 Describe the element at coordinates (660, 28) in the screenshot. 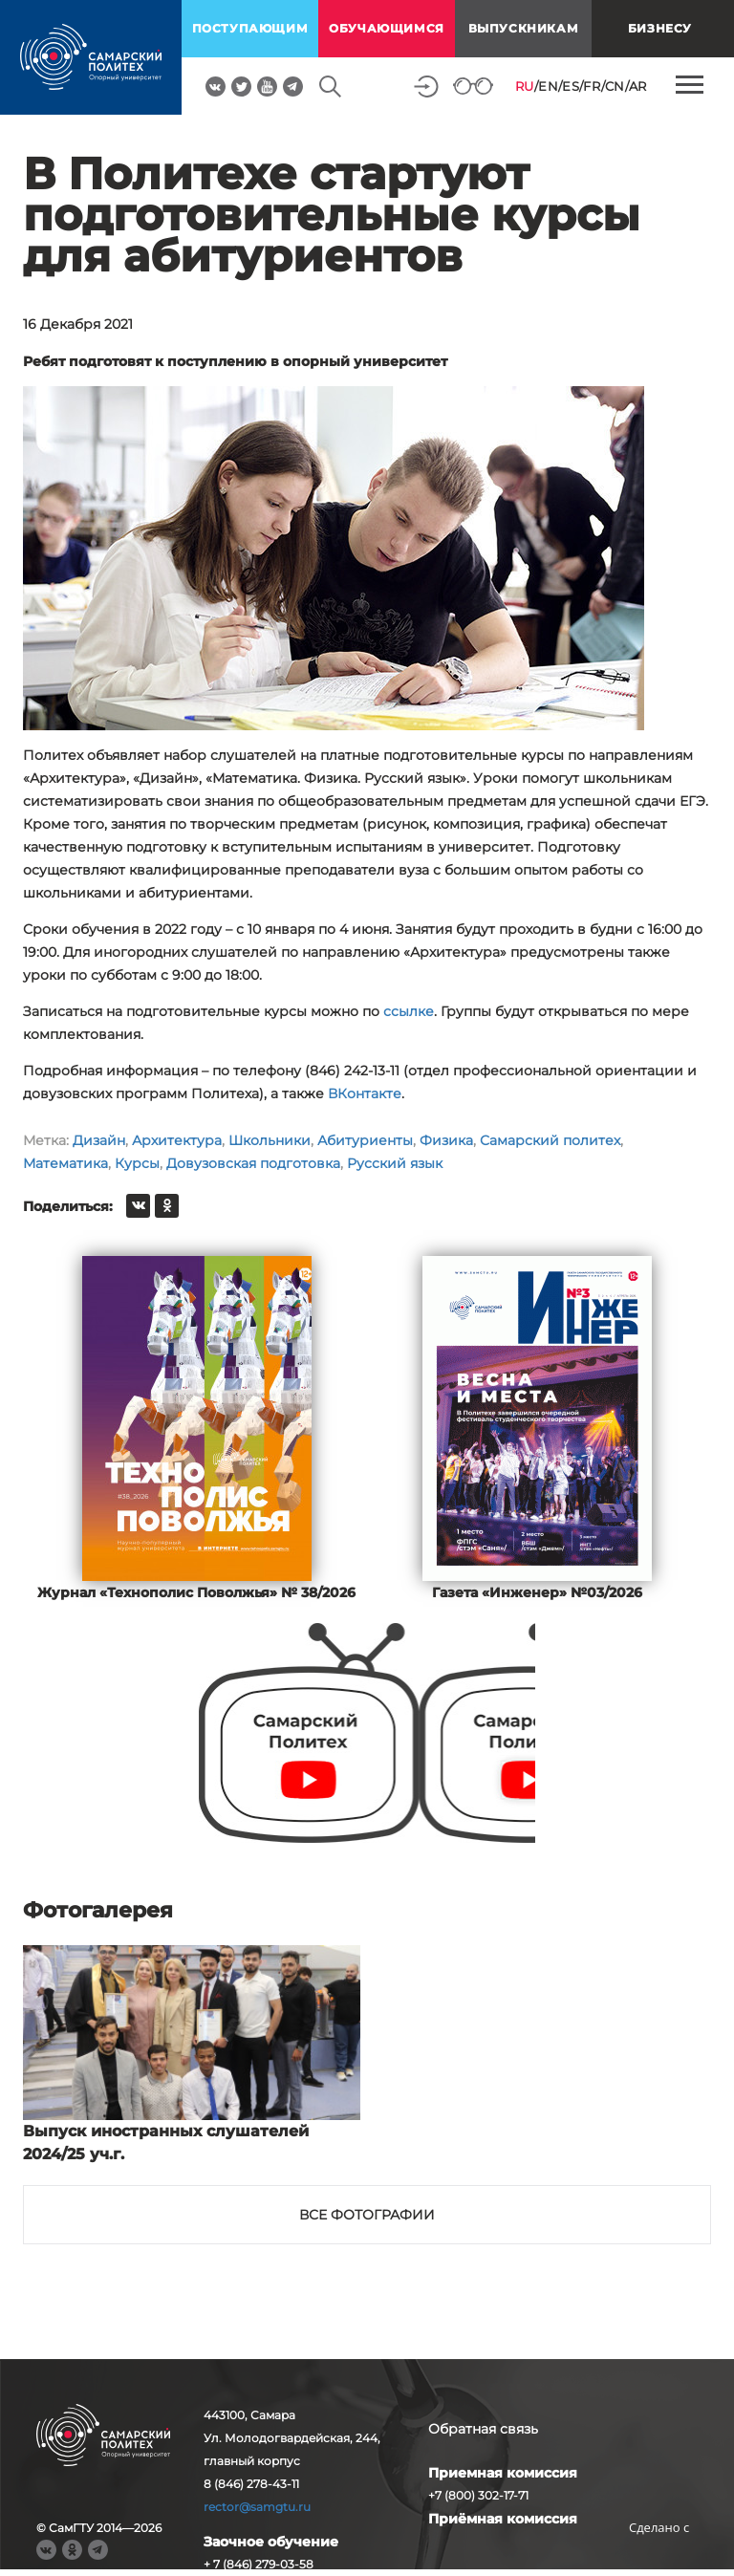

I see `Бизнесу` at that location.